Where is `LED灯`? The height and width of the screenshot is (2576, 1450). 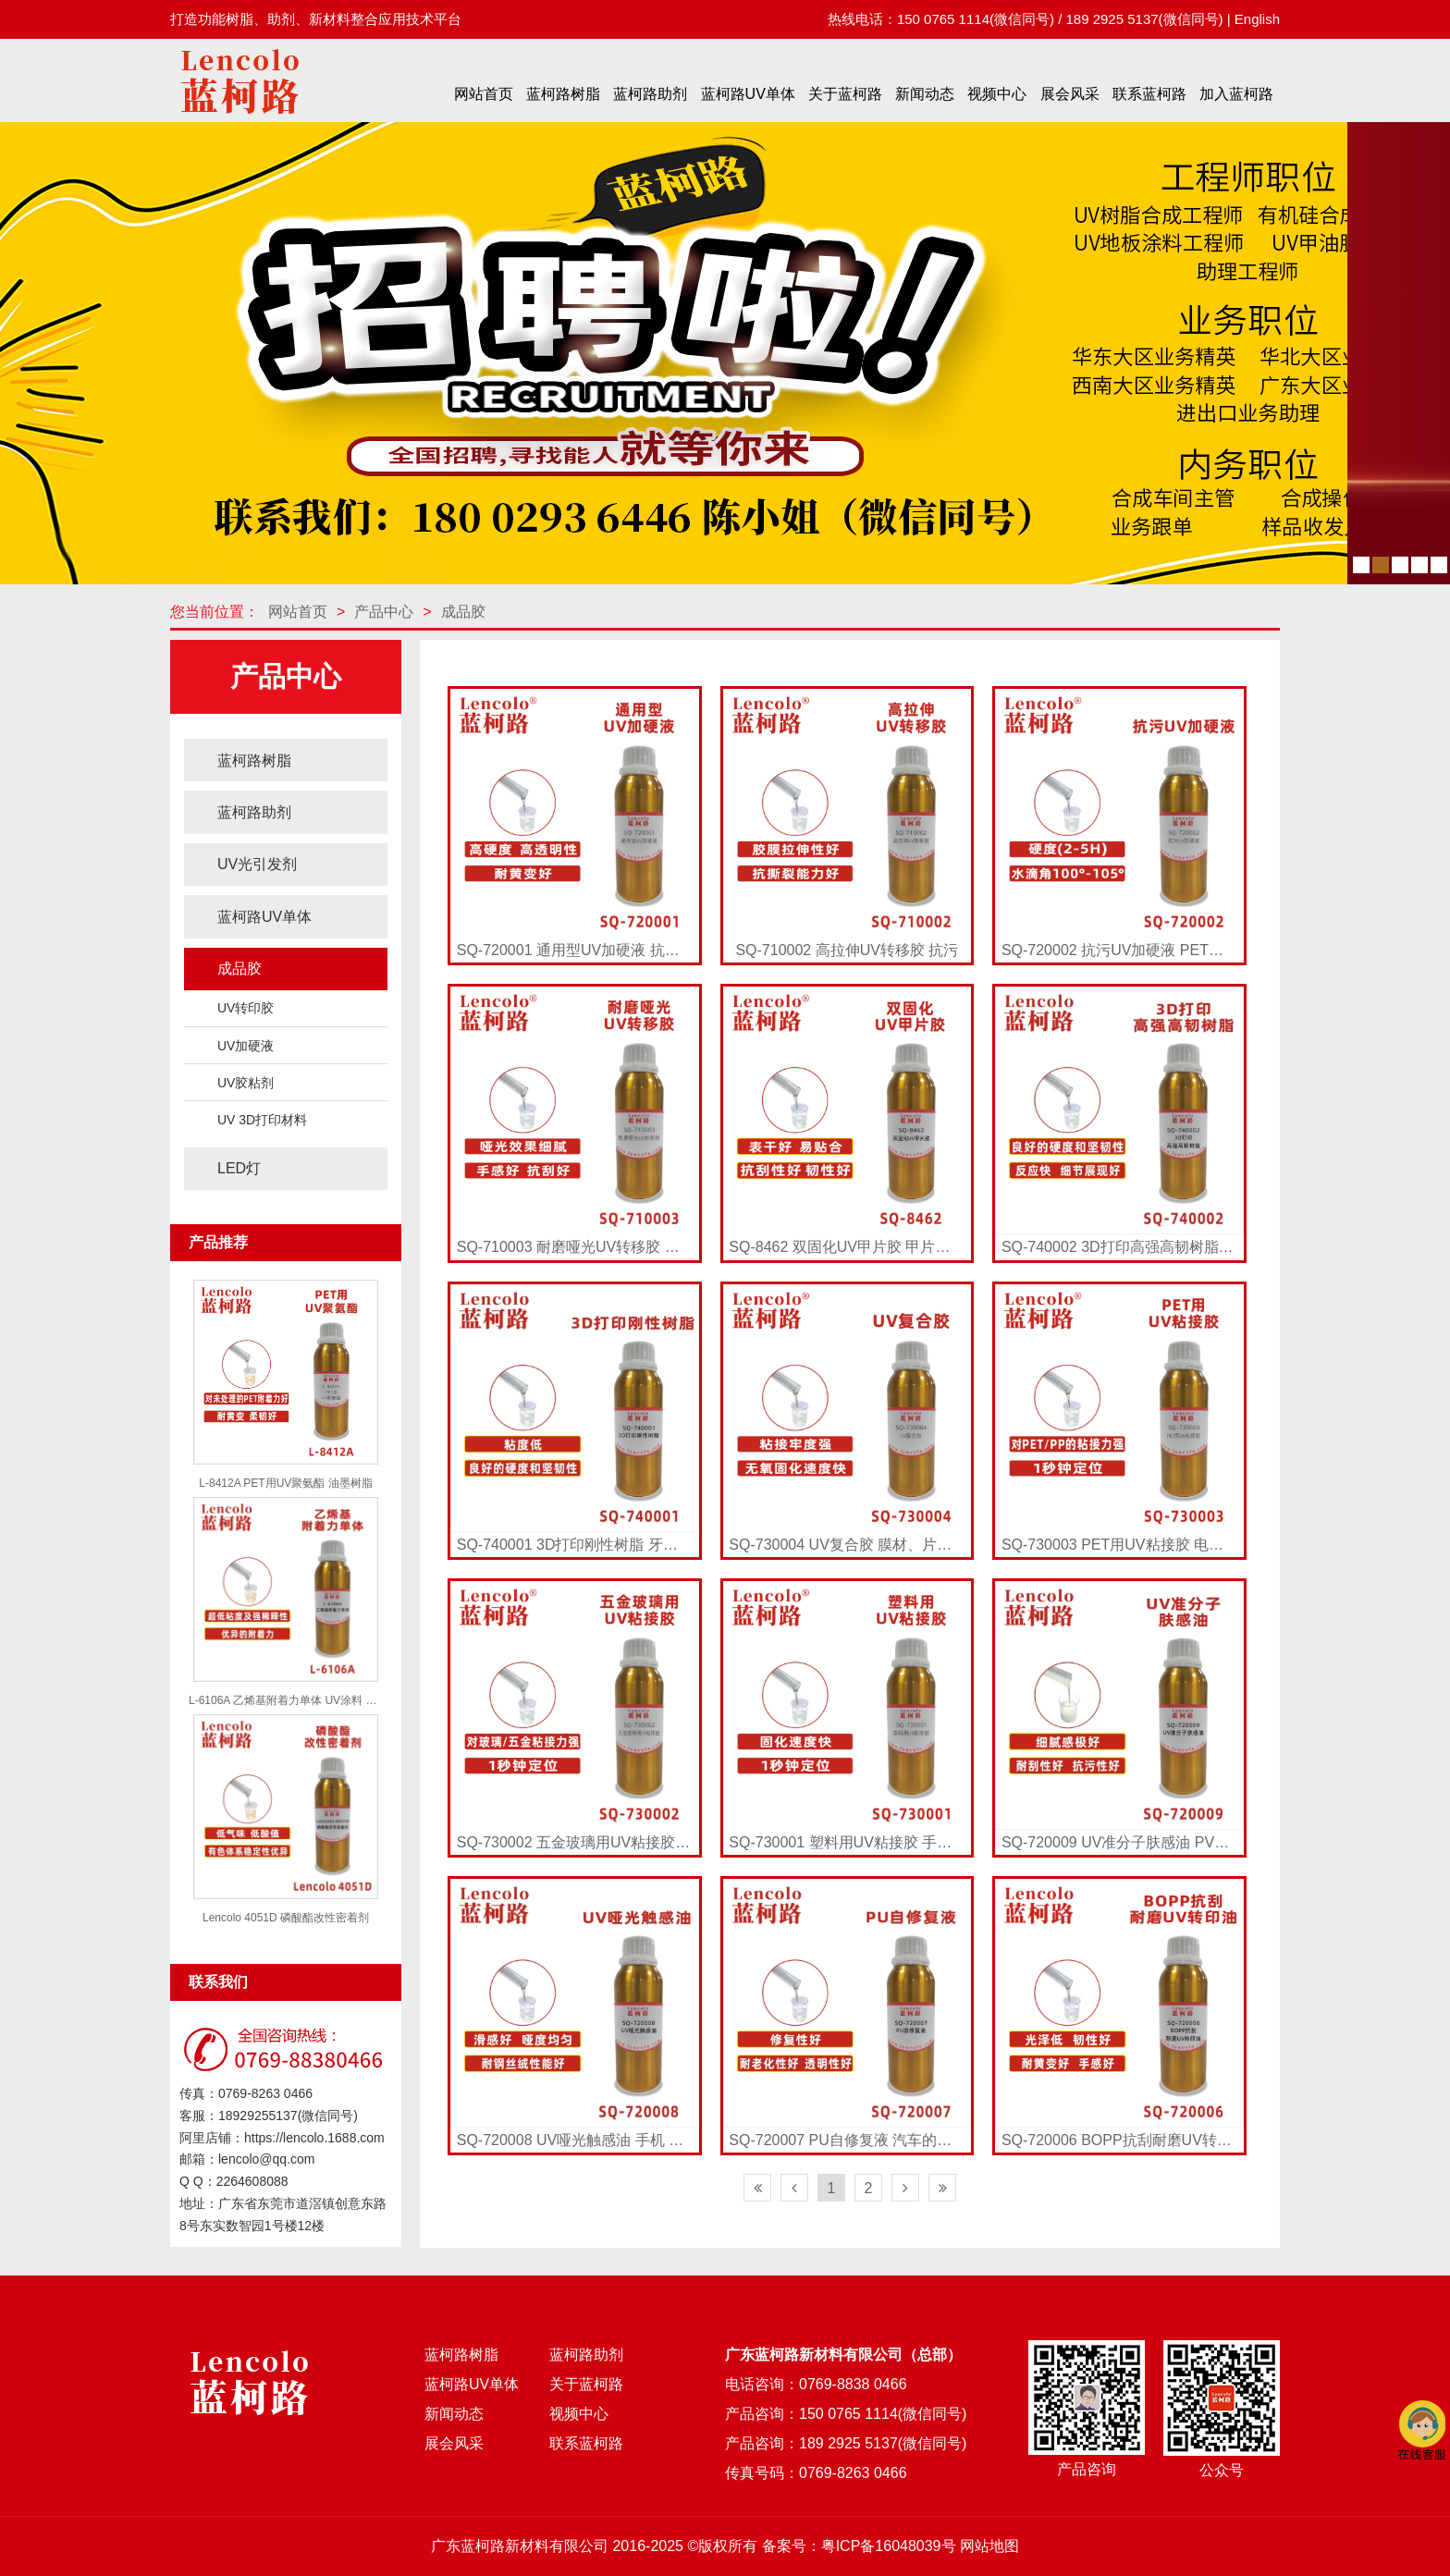 LED灯 is located at coordinates (239, 1168).